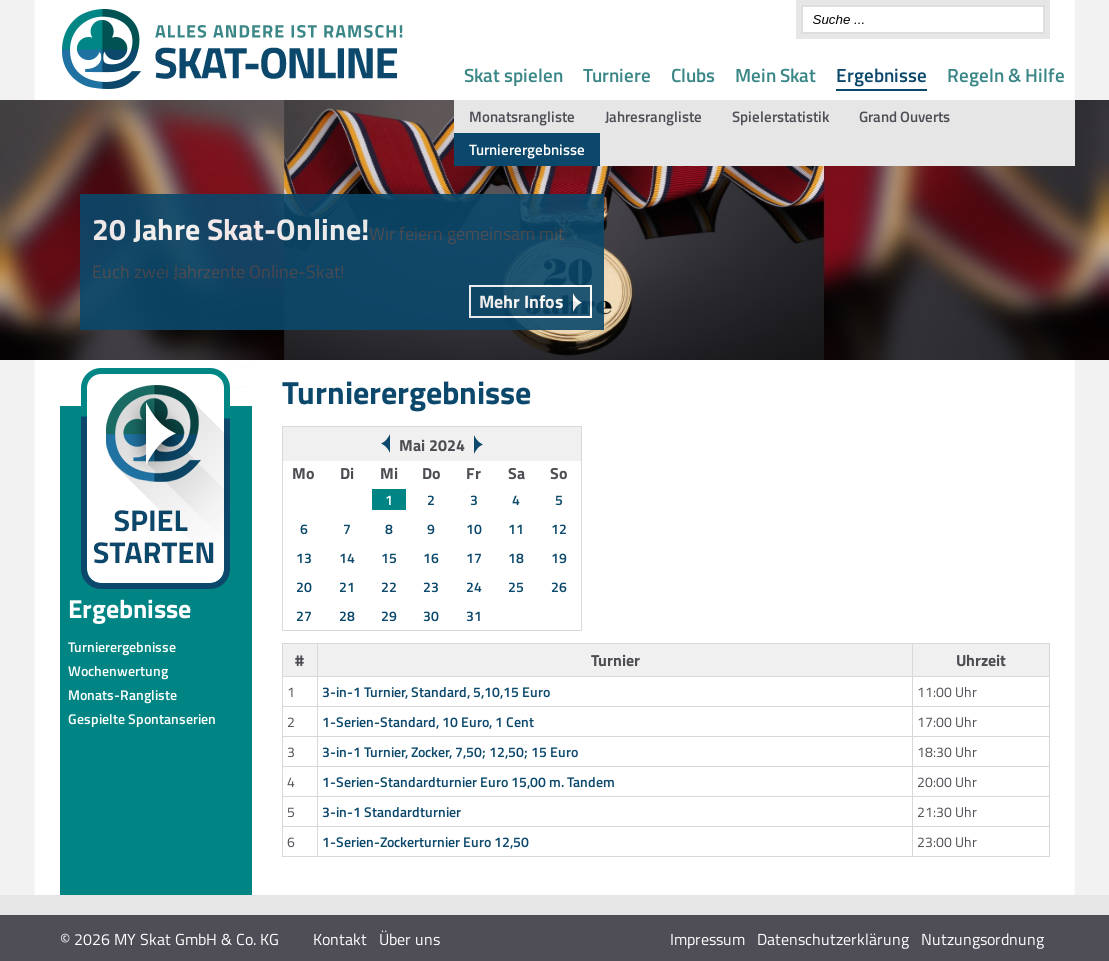 The width and height of the screenshot is (1109, 961). Describe the element at coordinates (391, 811) in the screenshot. I see `3-in-1 Standardturnier` at that location.